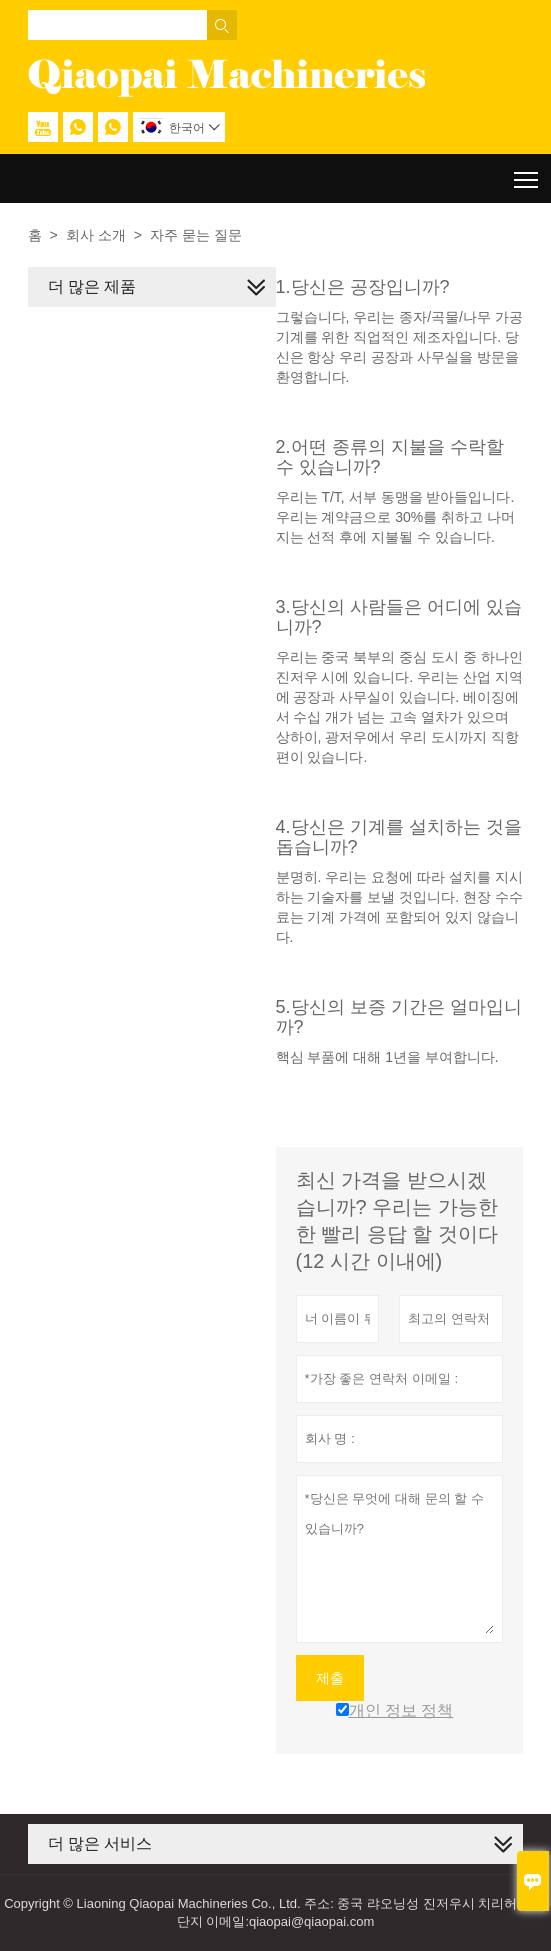  What do you see at coordinates (330, 1678) in the screenshot?
I see `제출` at bounding box center [330, 1678].